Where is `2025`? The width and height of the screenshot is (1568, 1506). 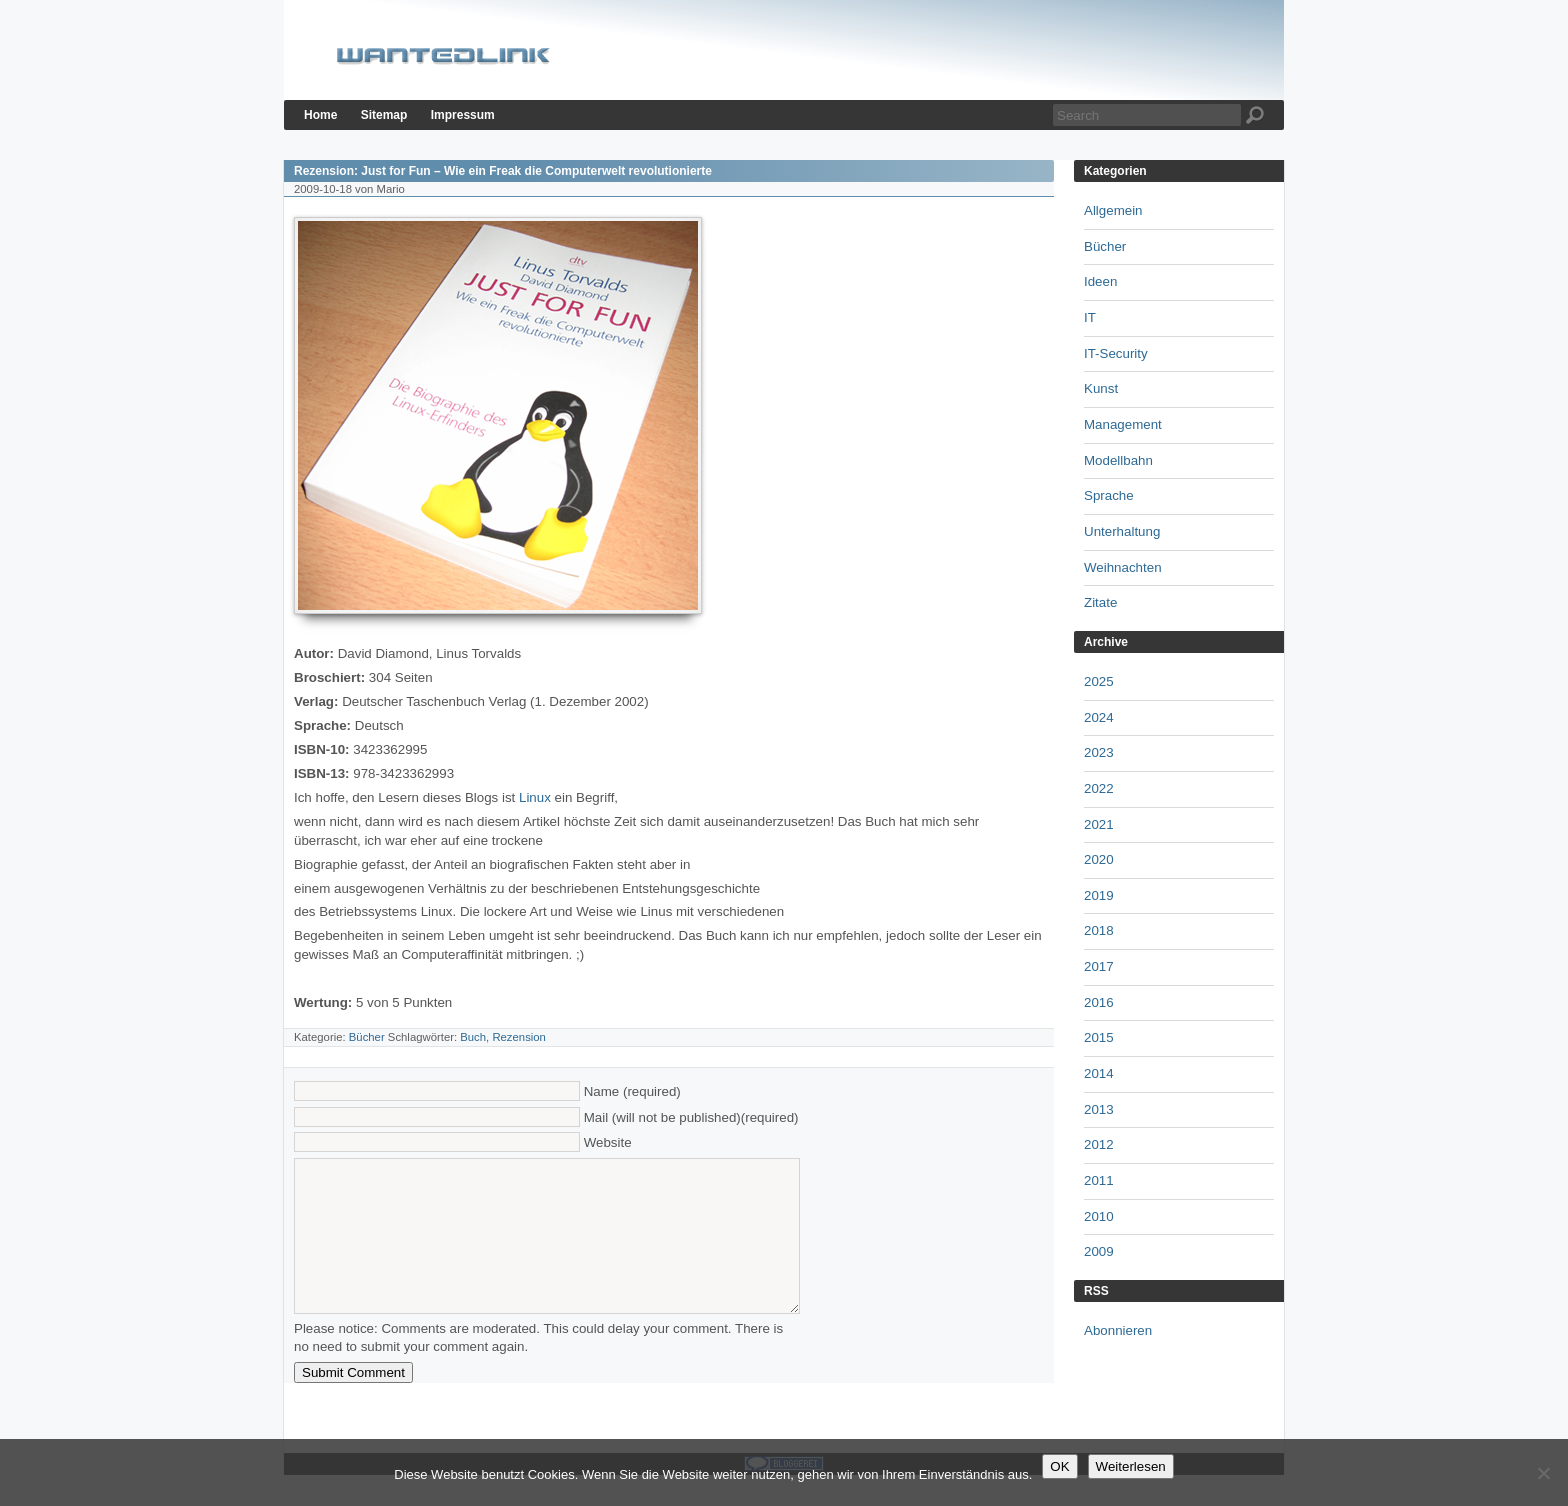 2025 is located at coordinates (1099, 681).